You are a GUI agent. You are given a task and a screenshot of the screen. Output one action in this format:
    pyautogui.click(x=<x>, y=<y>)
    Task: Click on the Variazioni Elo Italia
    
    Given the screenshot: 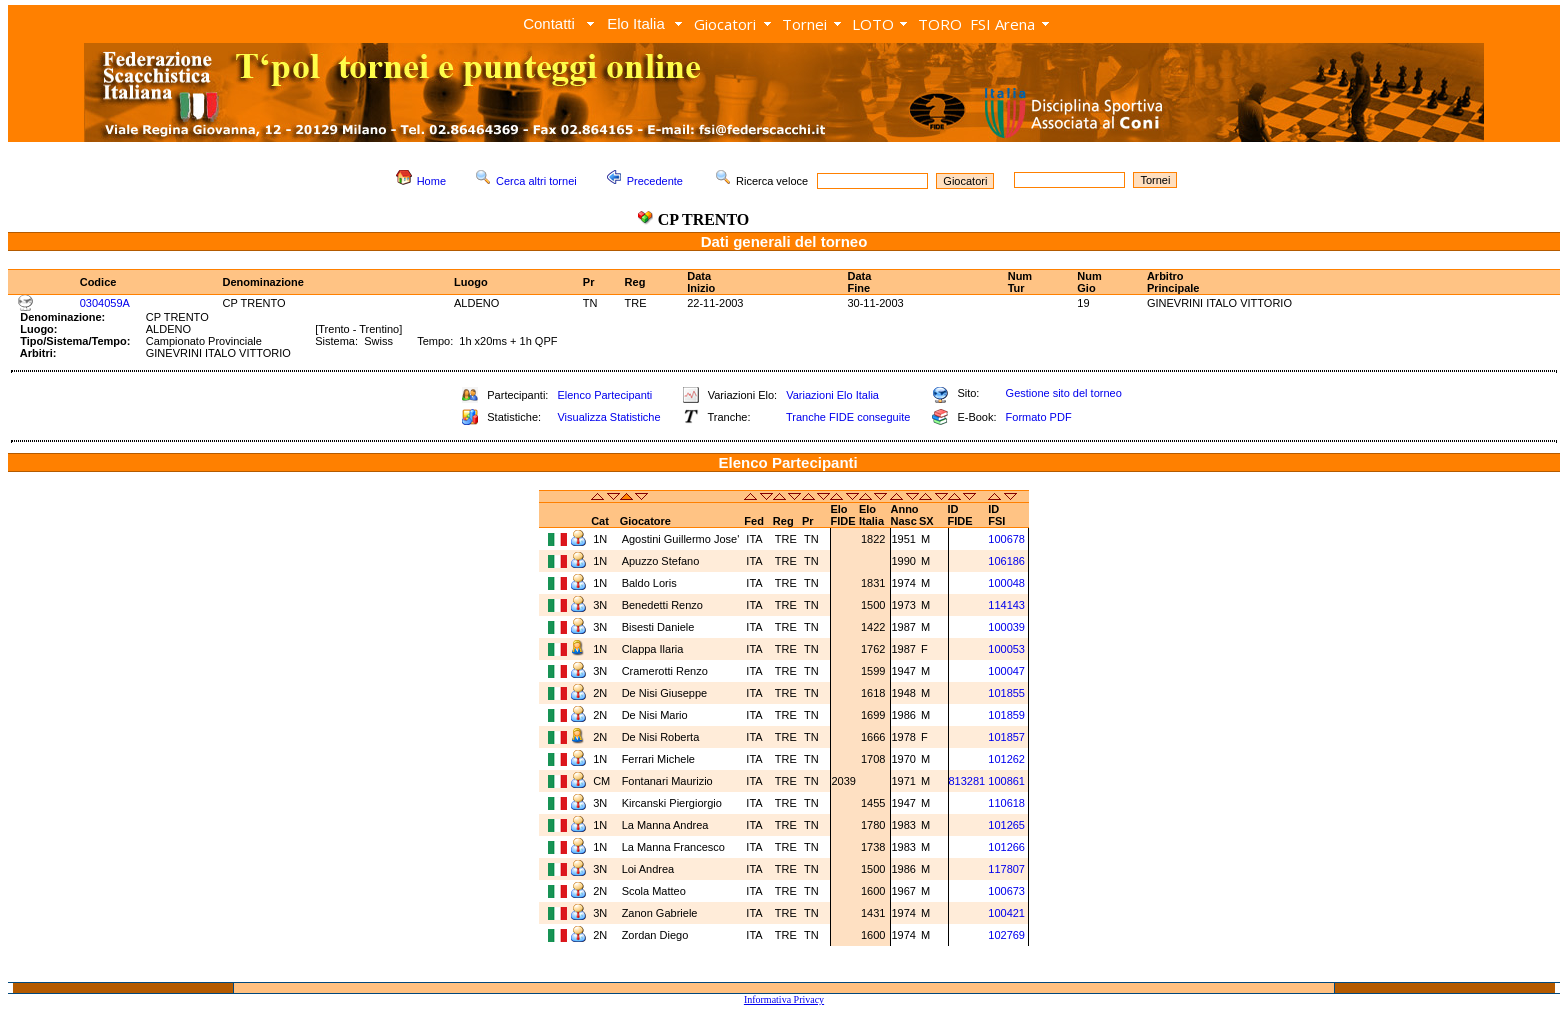 What is the action you would take?
    pyautogui.click(x=832, y=395)
    